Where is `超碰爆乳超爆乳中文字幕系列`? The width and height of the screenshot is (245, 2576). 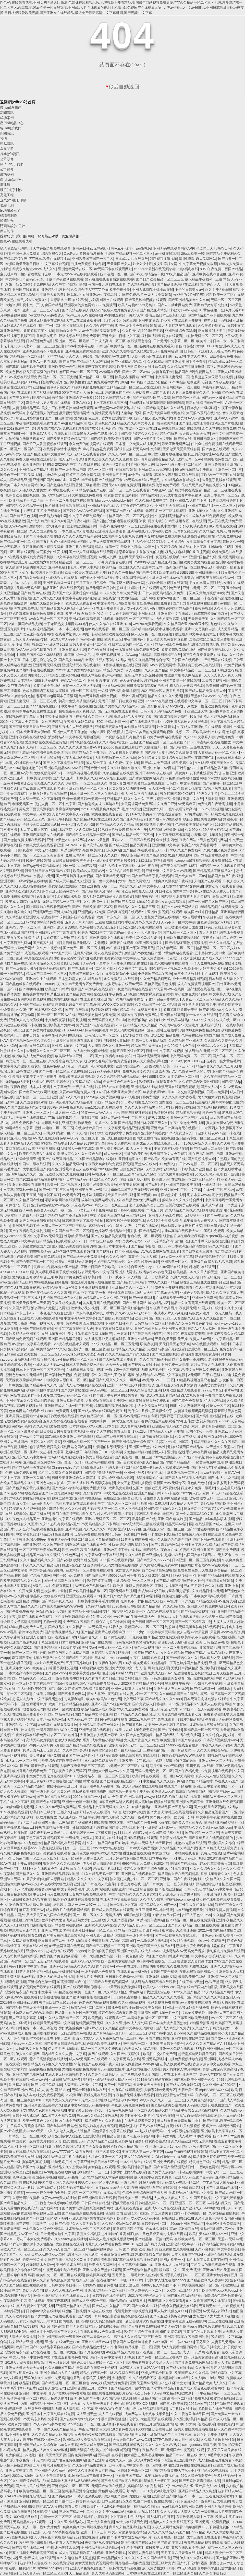
超碰爆乳超爆乳中文字幕系列 is located at coordinates (77, 1004).